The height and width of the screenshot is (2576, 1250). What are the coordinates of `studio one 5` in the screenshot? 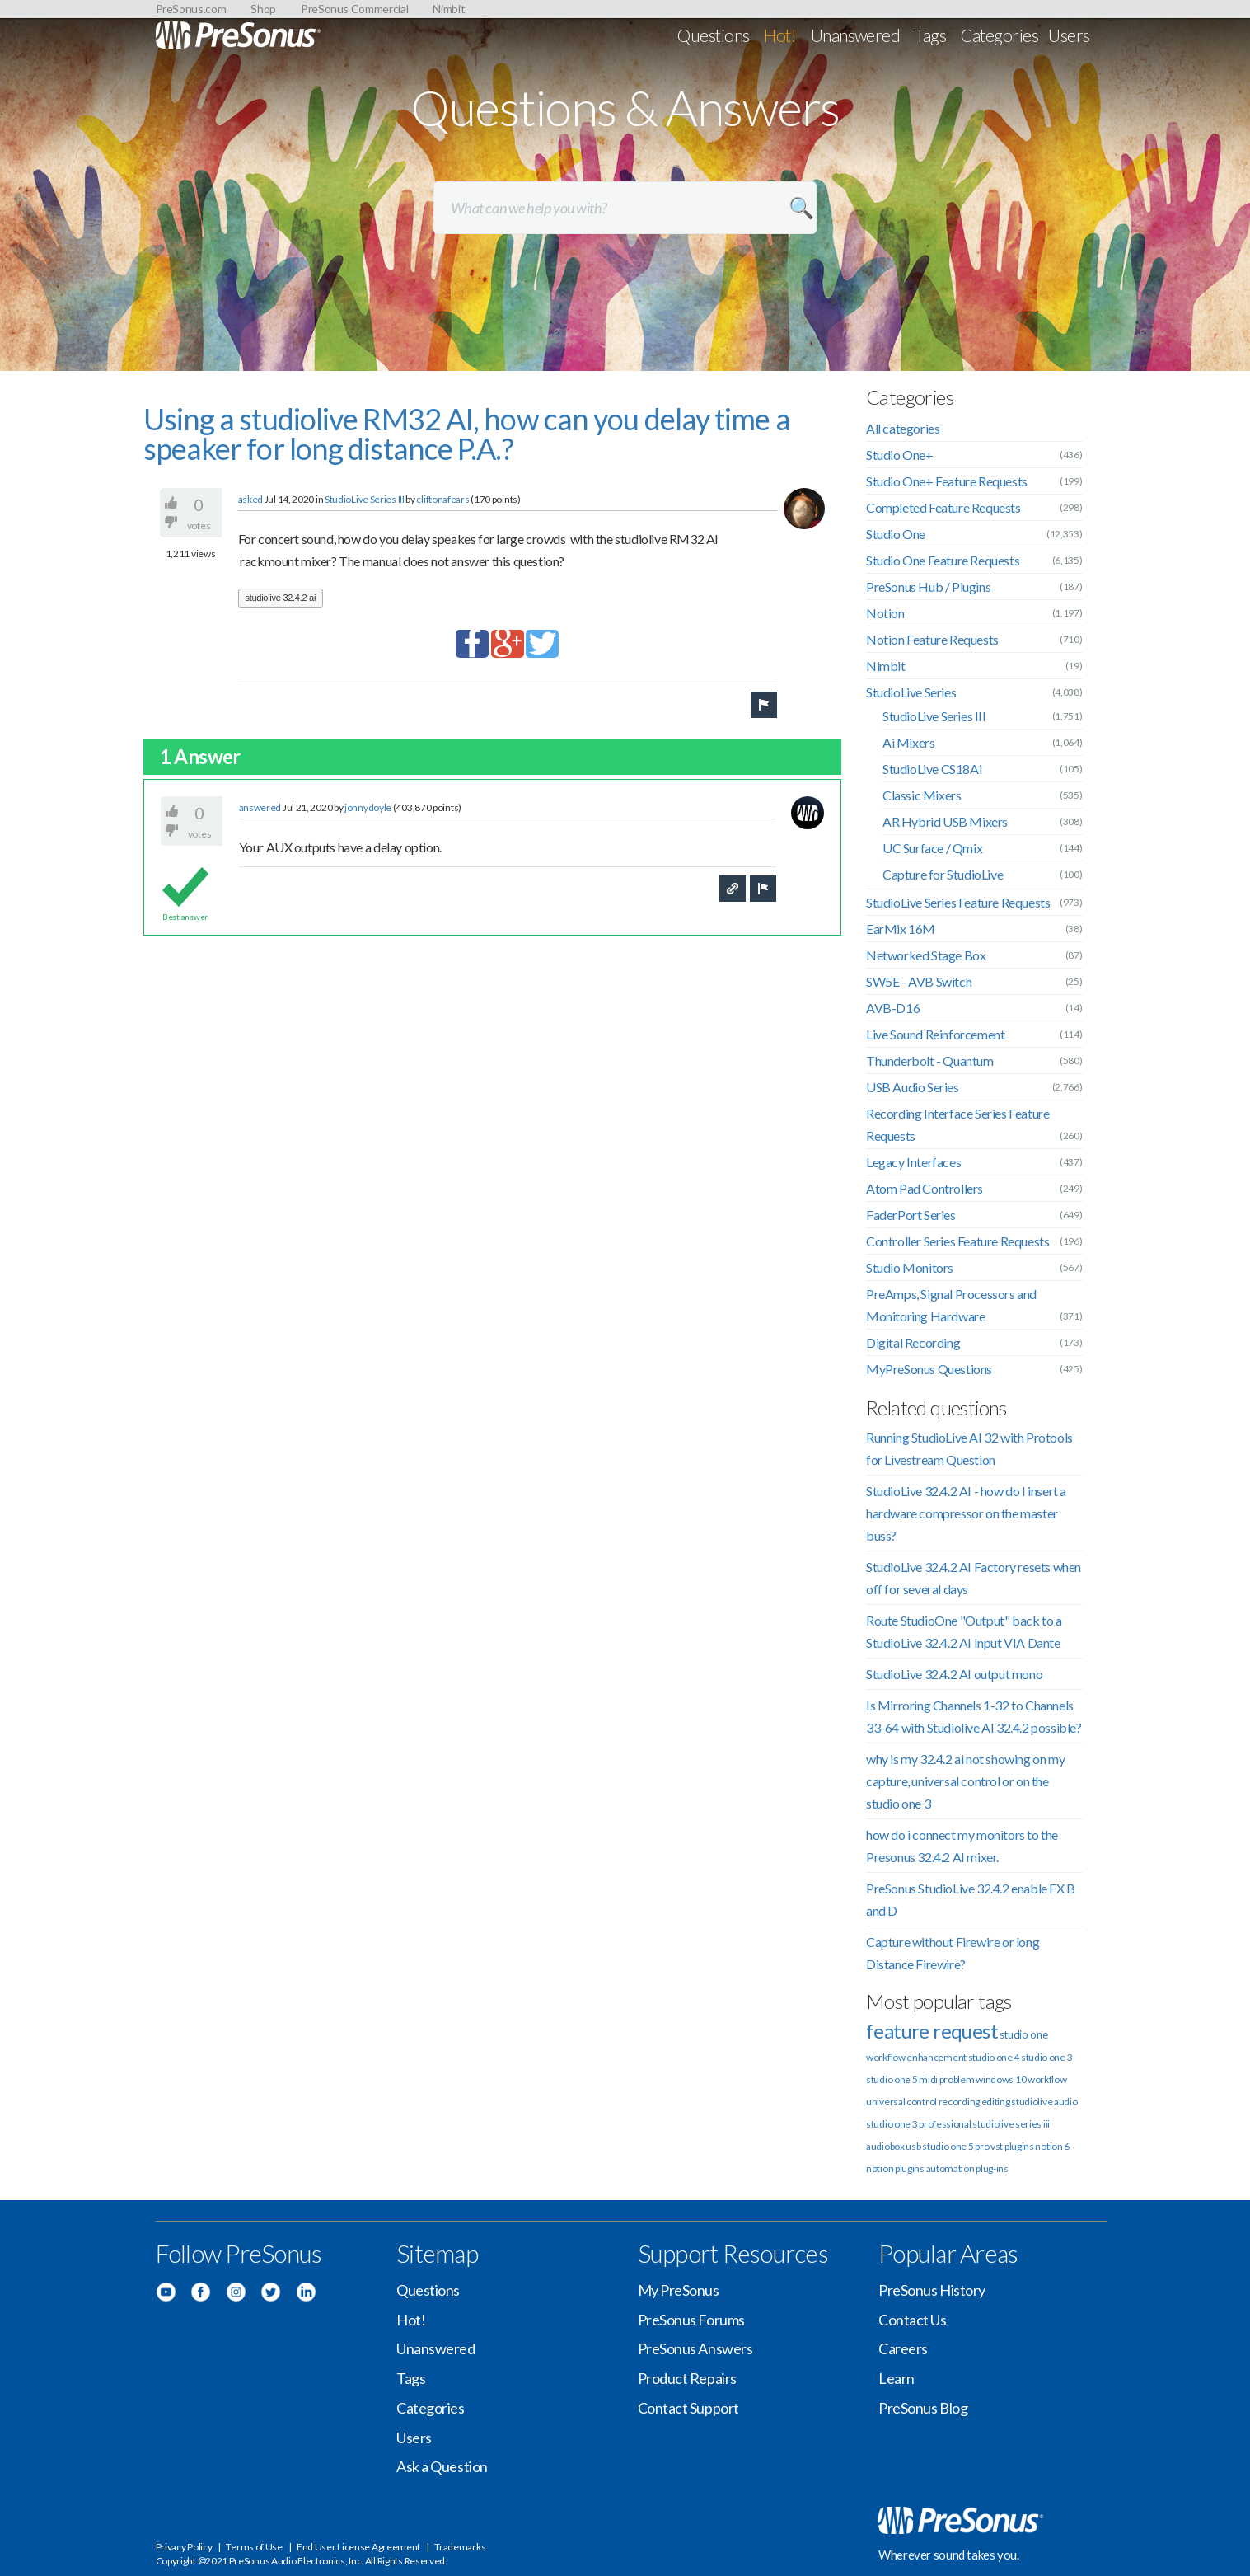 It's located at (891, 2079).